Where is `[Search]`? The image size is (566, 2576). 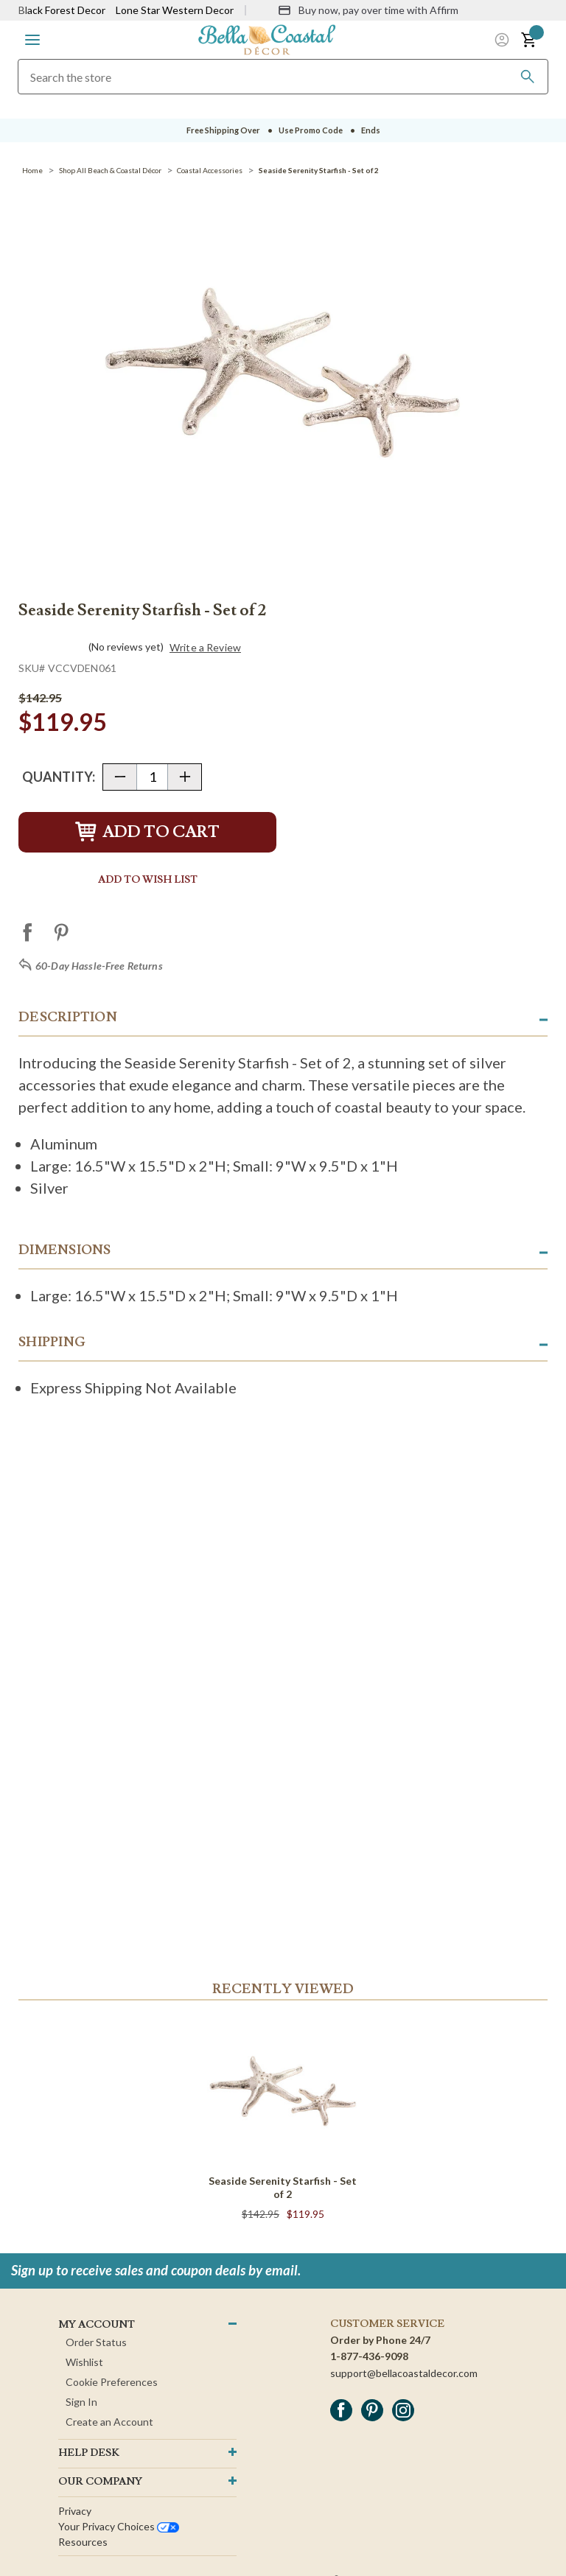 [Search] is located at coordinates (527, 76).